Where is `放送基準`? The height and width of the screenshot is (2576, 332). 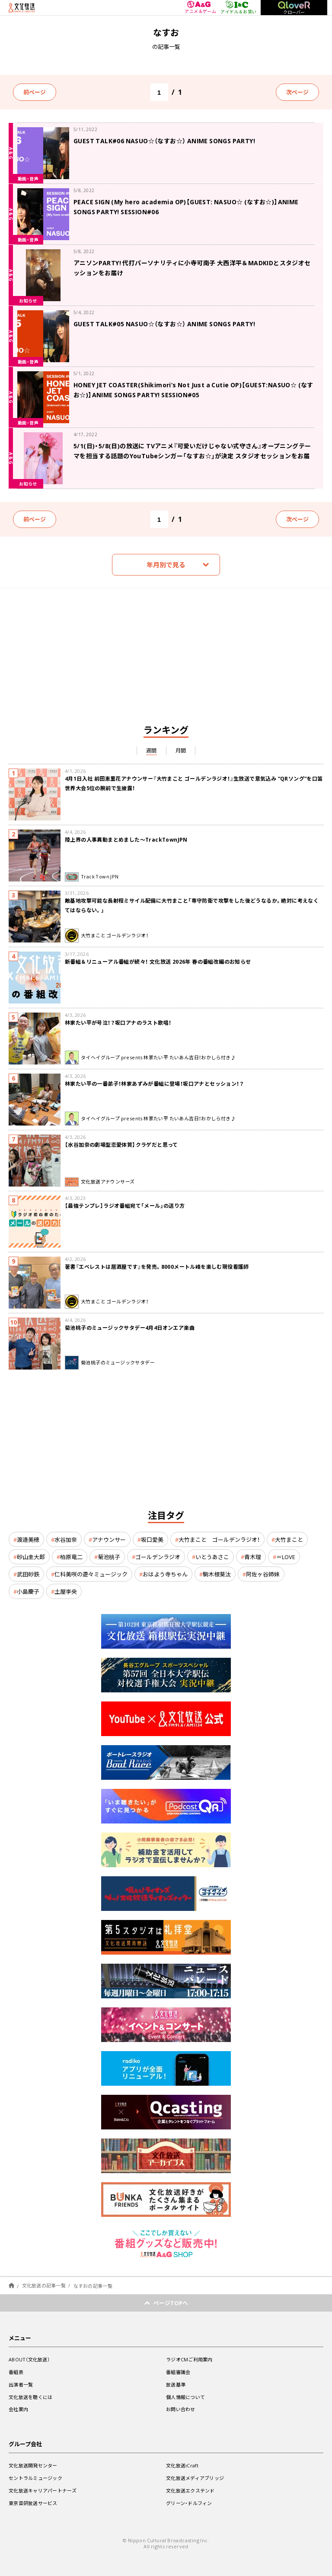
放送基準 is located at coordinates (175, 2384).